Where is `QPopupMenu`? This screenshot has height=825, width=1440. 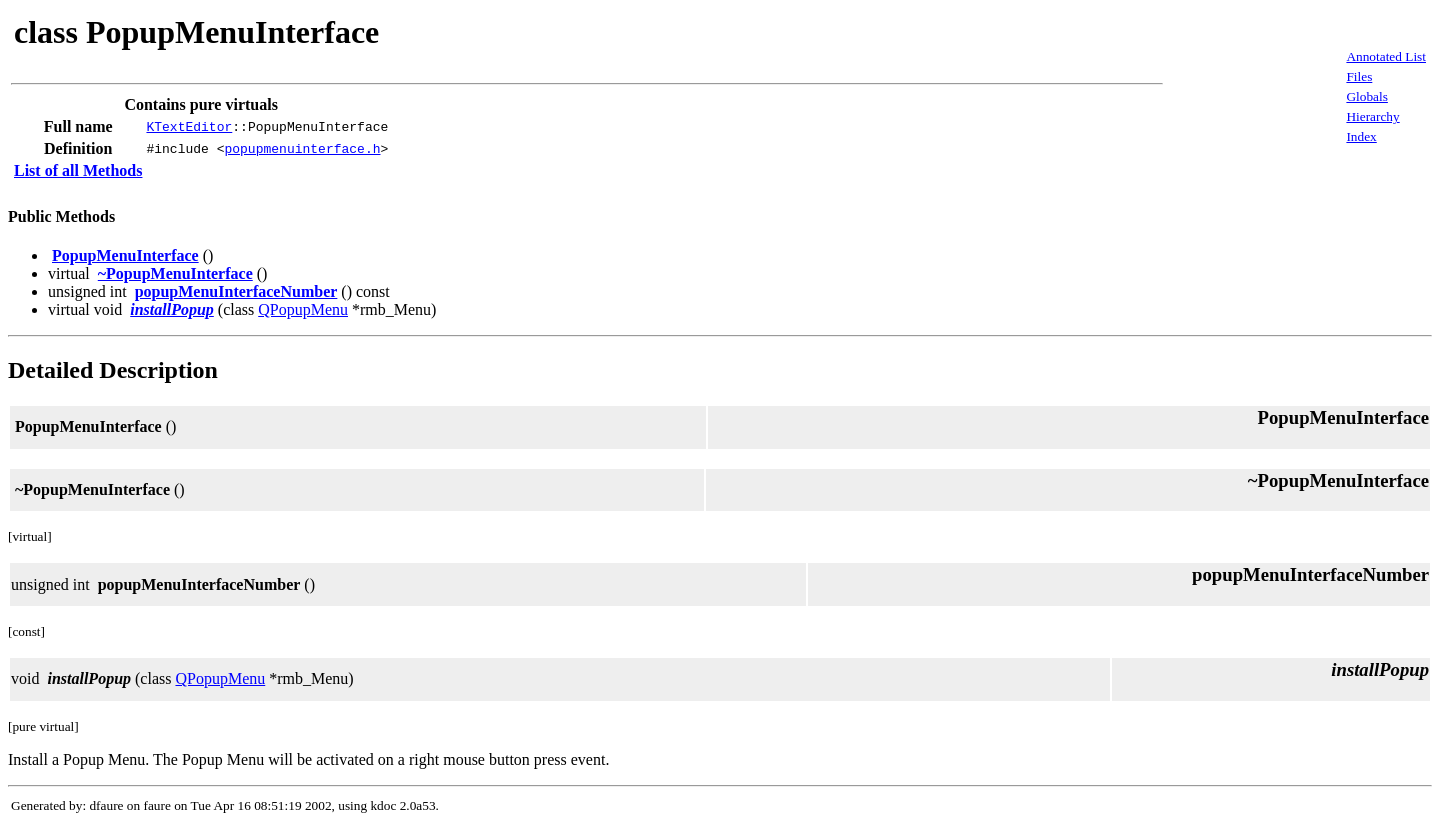
QPopupMenu is located at coordinates (303, 309).